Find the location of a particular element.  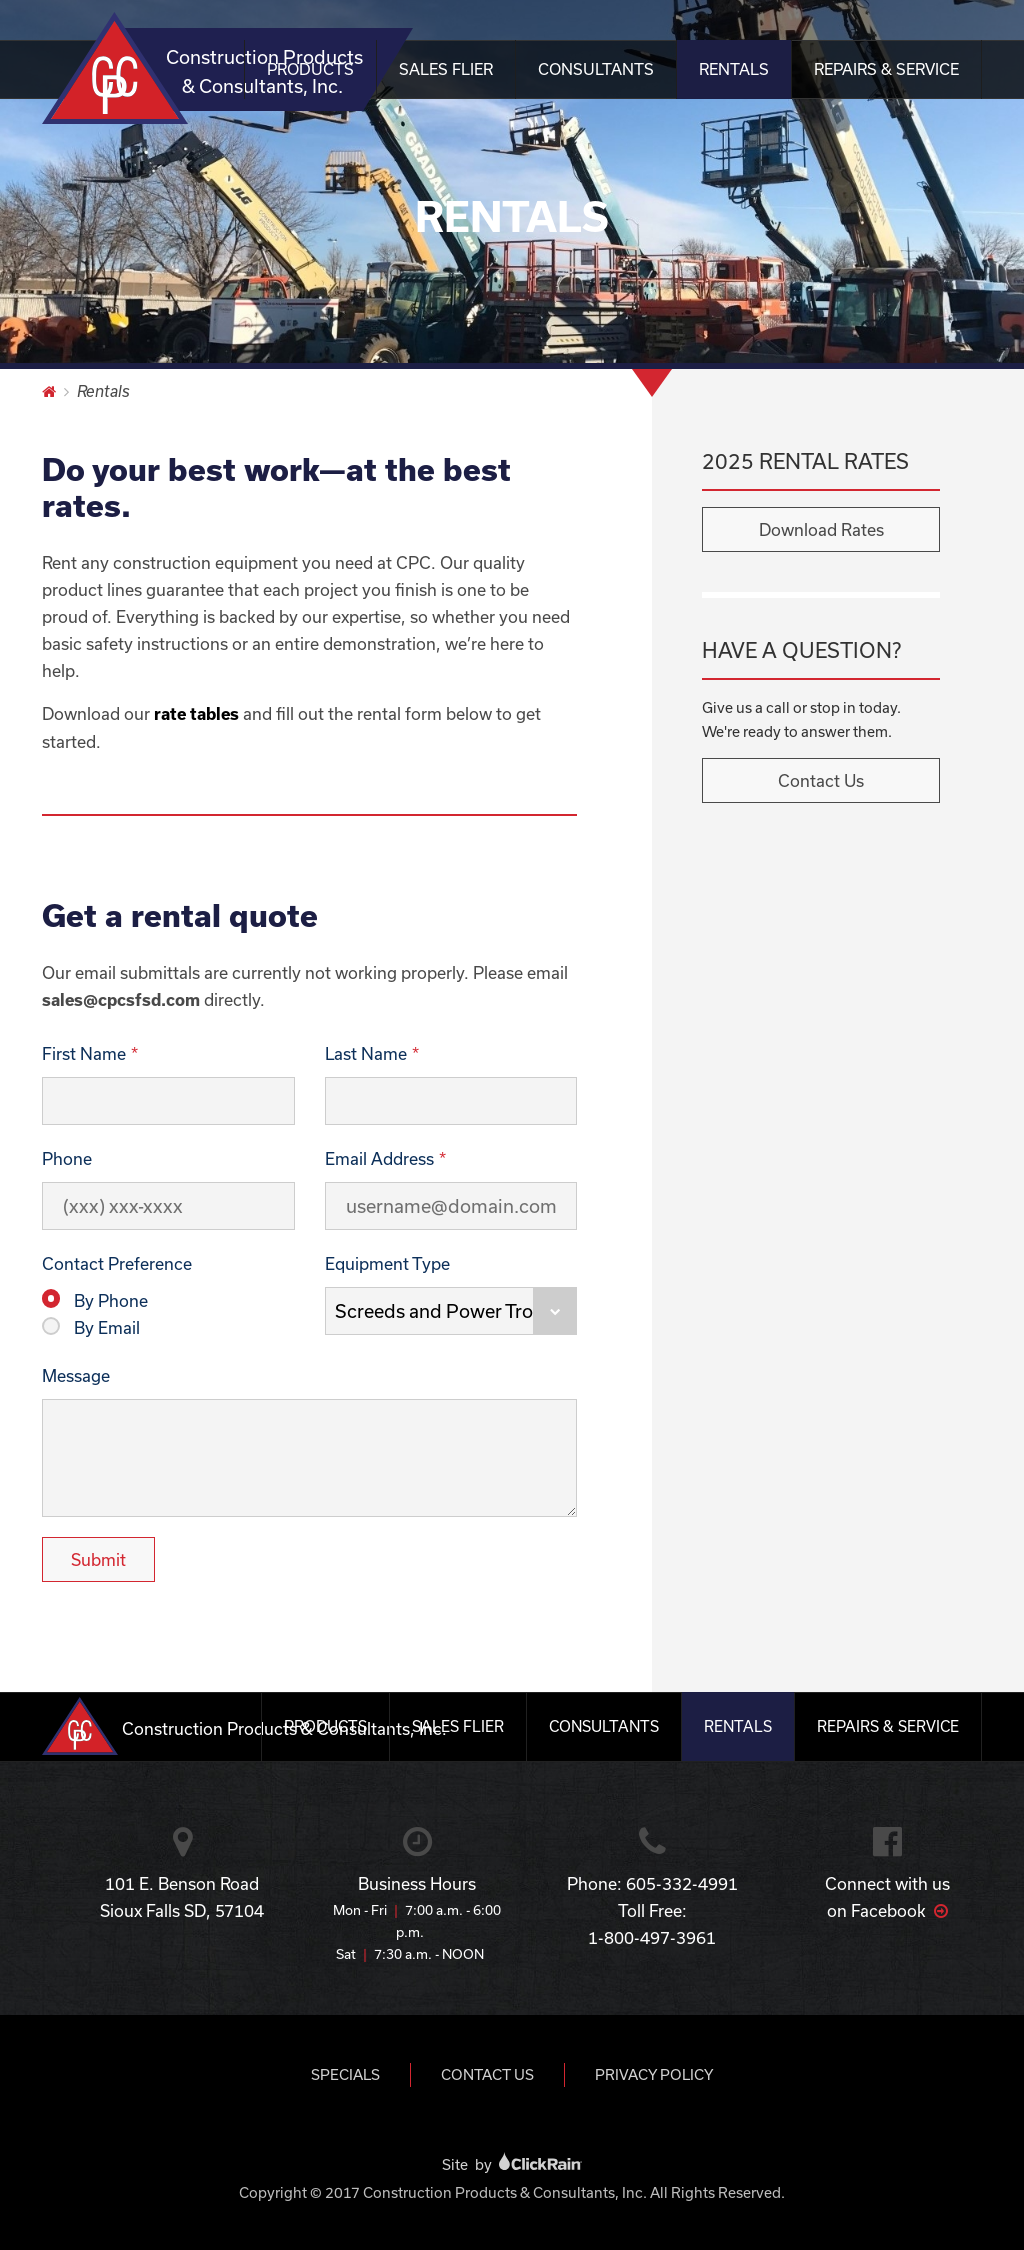

Last Name is located at coordinates (366, 1053).